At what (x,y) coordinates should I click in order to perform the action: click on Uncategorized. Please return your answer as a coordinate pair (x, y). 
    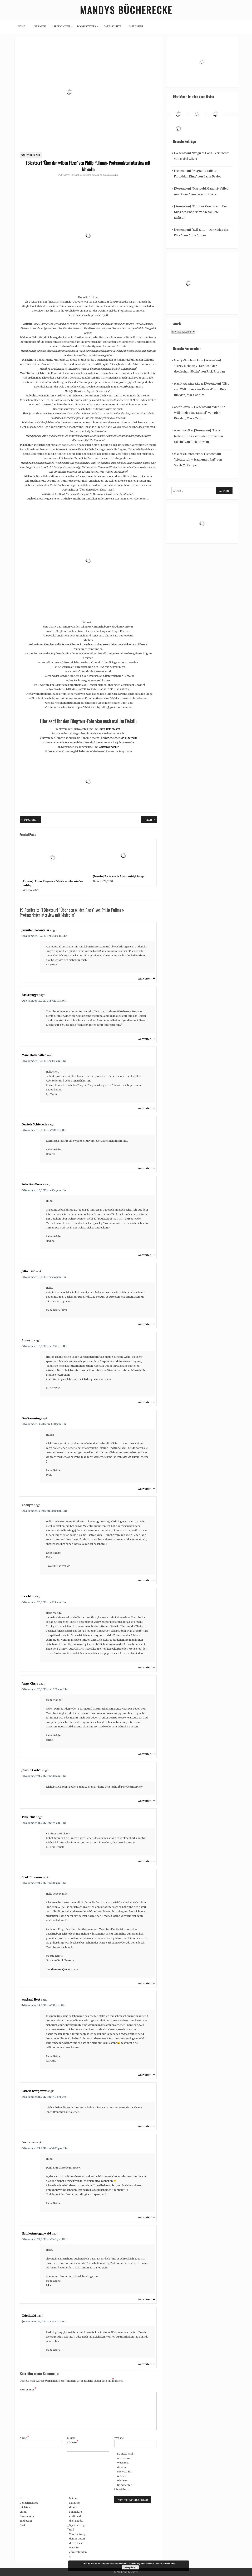
    Looking at the image, I should click on (30, 155).